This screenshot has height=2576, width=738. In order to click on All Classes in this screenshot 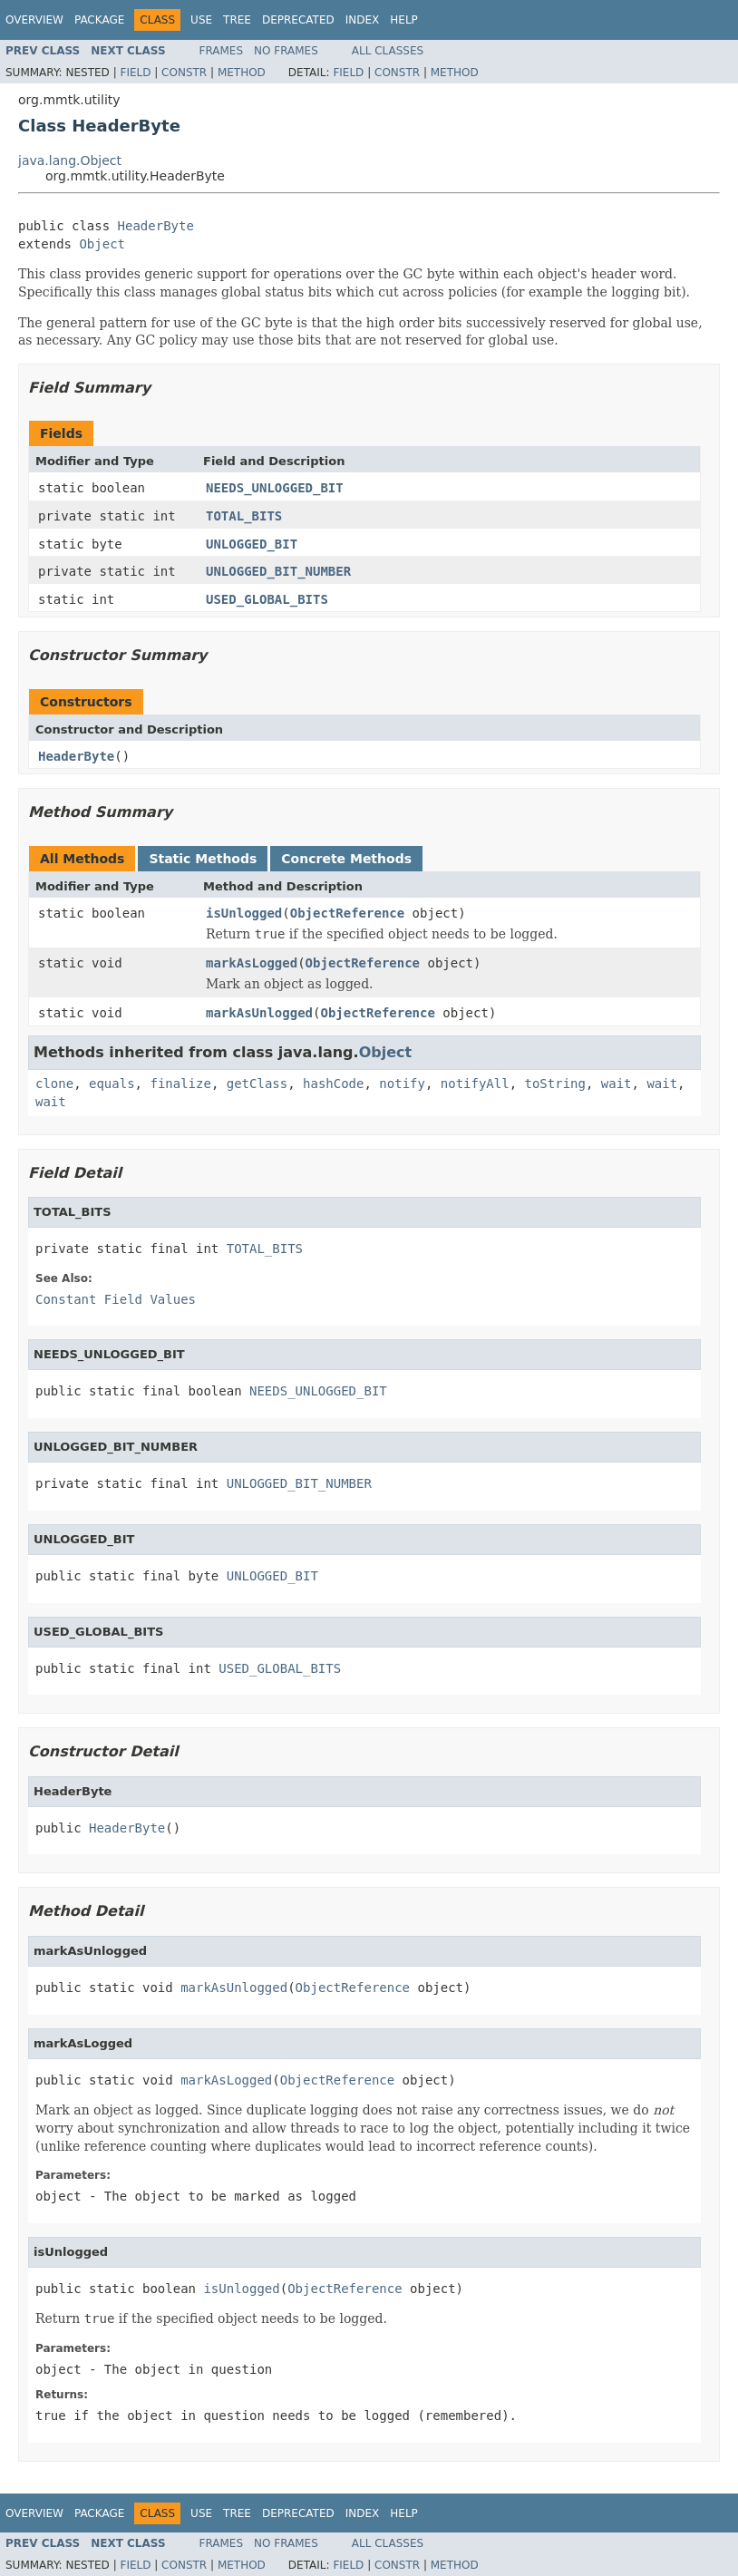, I will do `click(387, 50)`.